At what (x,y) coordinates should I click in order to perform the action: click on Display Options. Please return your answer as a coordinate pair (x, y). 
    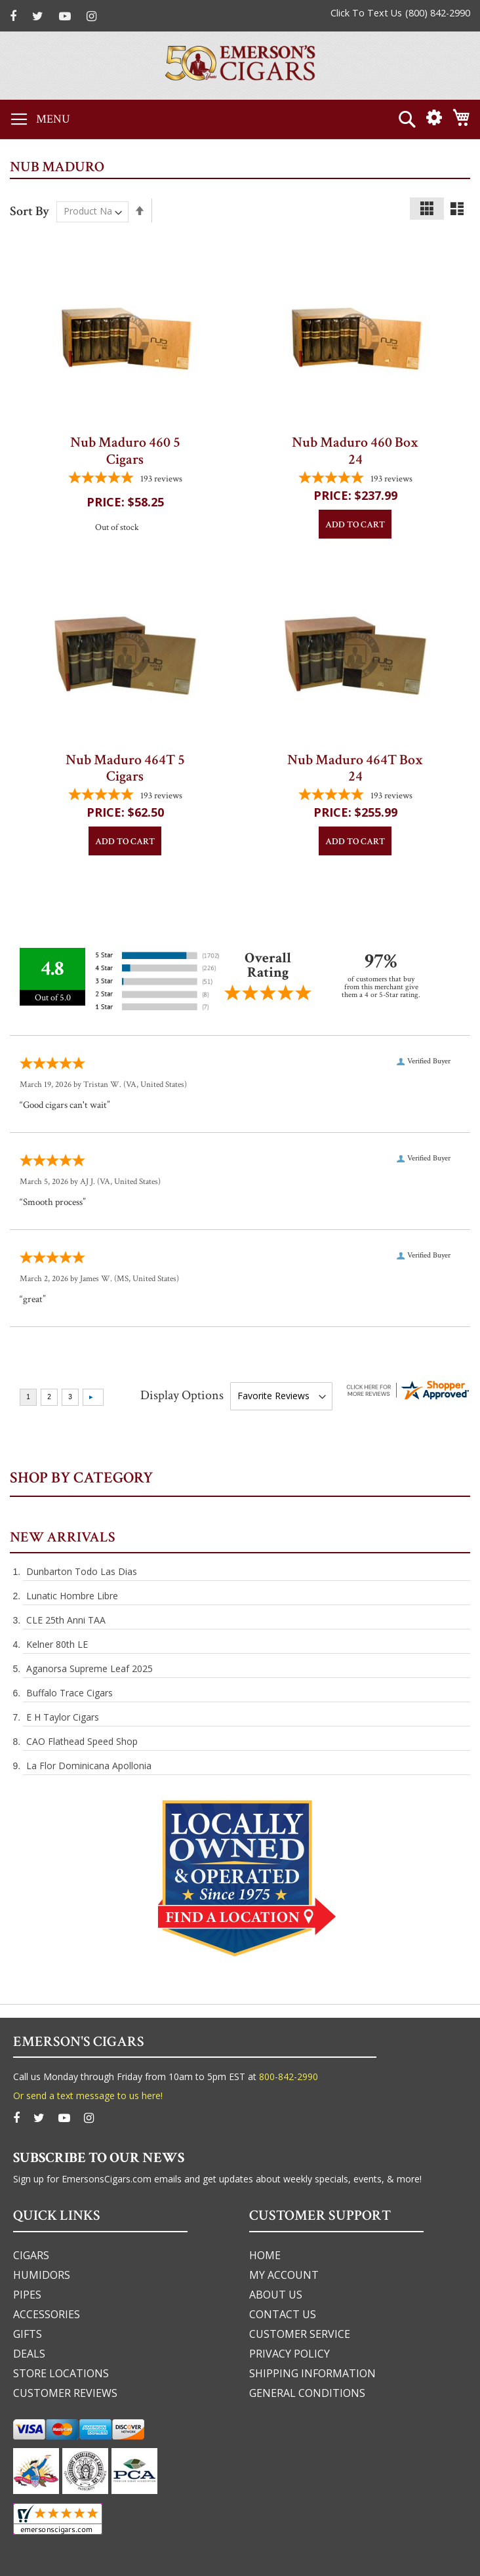
    Looking at the image, I should click on (182, 1395).